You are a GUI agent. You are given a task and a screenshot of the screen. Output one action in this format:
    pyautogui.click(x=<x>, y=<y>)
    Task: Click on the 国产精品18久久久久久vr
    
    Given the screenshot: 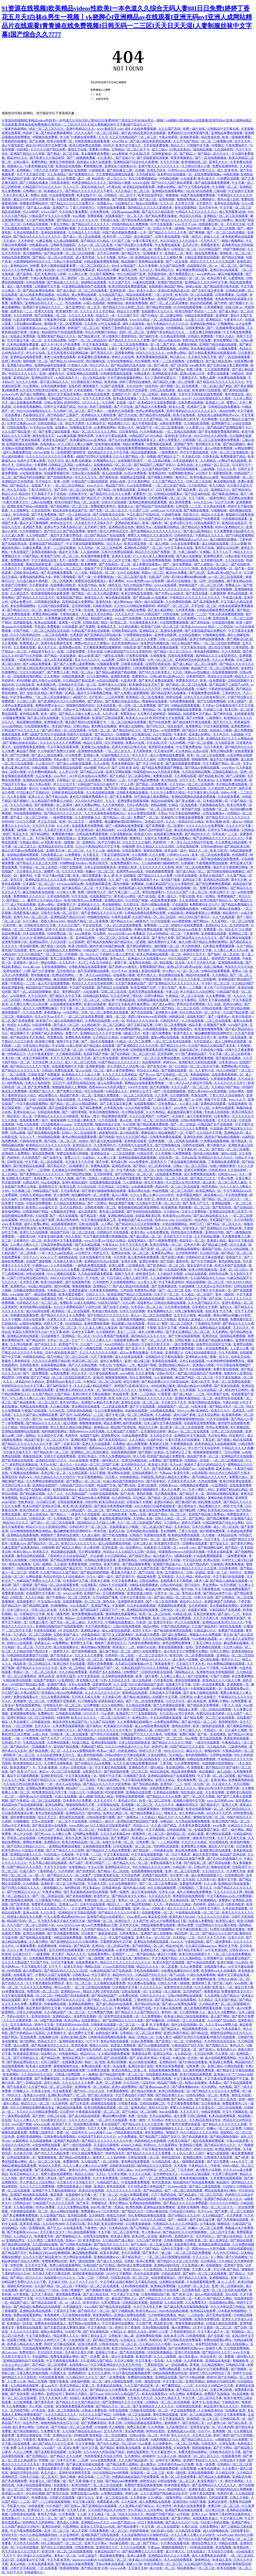 What is the action you would take?
    pyautogui.click(x=153, y=1659)
    